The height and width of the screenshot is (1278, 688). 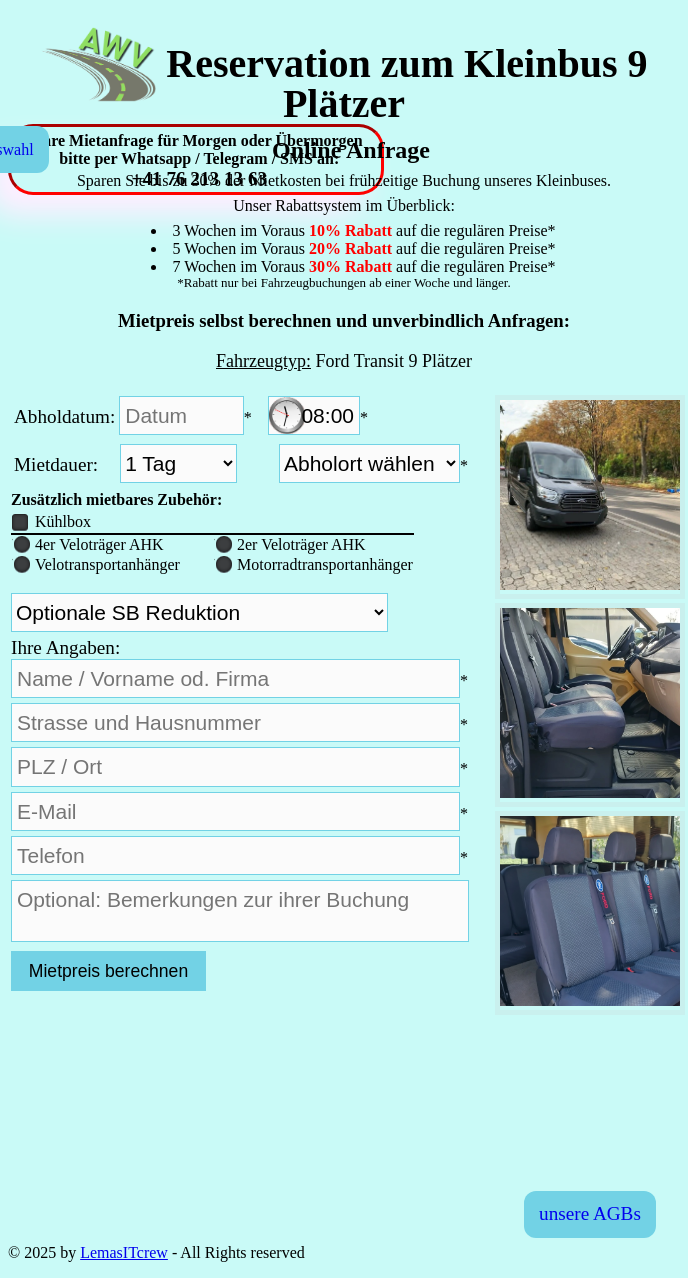 What do you see at coordinates (96, 564) in the screenshot?
I see `Velotransportanhänger` at bounding box center [96, 564].